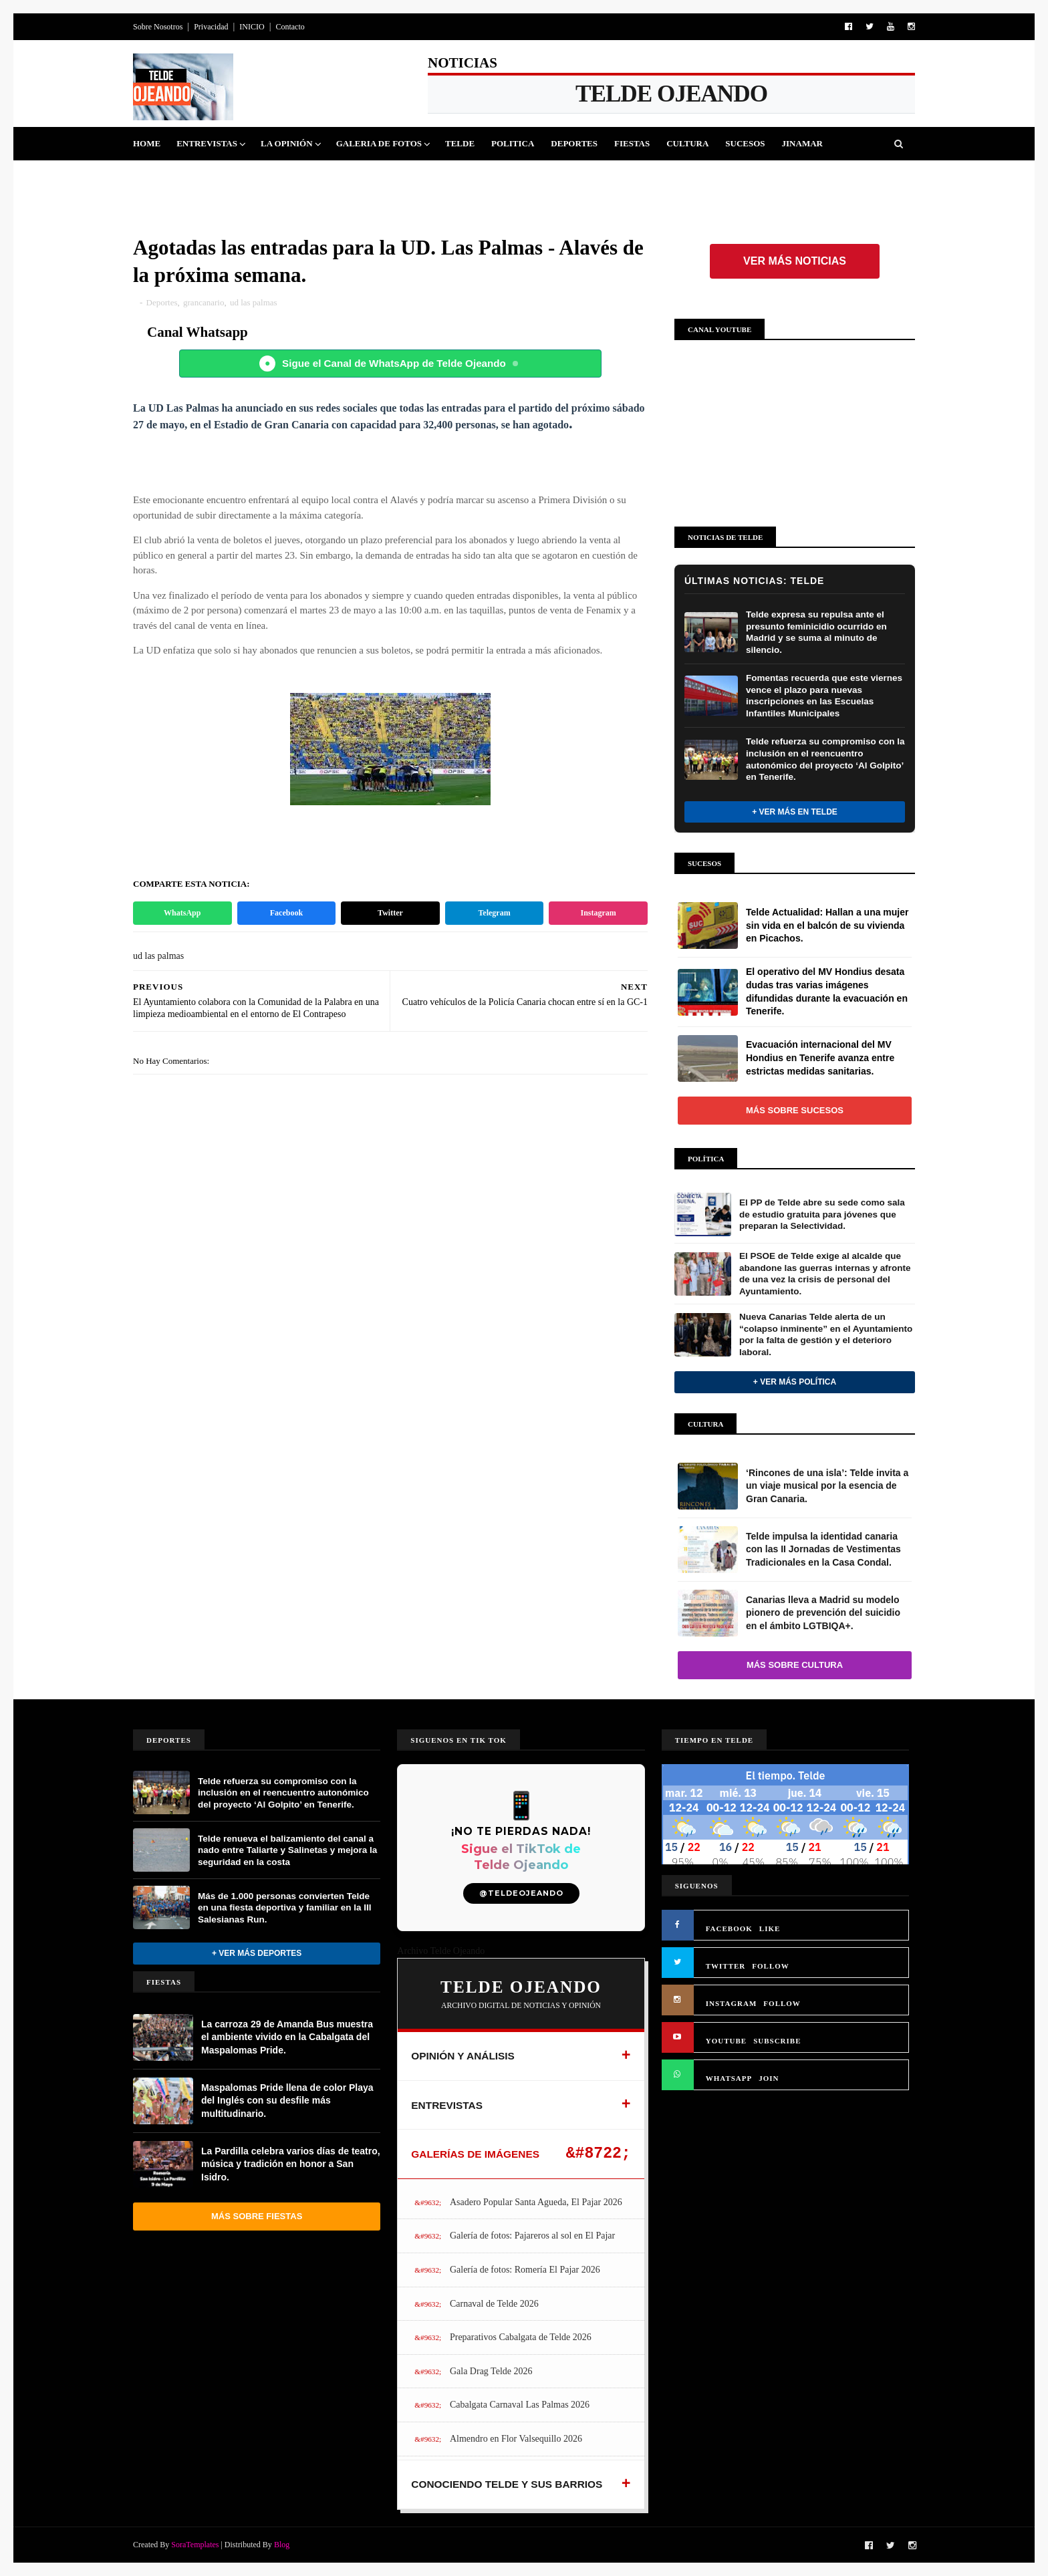 This screenshot has height=2576, width=1048. What do you see at coordinates (256, 1953) in the screenshot?
I see `+ Ver más Deportes` at bounding box center [256, 1953].